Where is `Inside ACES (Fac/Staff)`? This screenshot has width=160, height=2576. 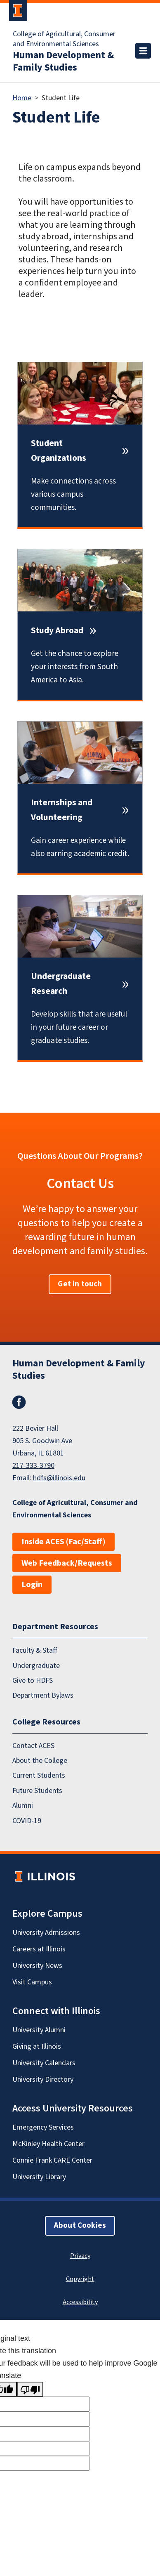
Inside ACES (Fac/Staff) is located at coordinates (63, 1541).